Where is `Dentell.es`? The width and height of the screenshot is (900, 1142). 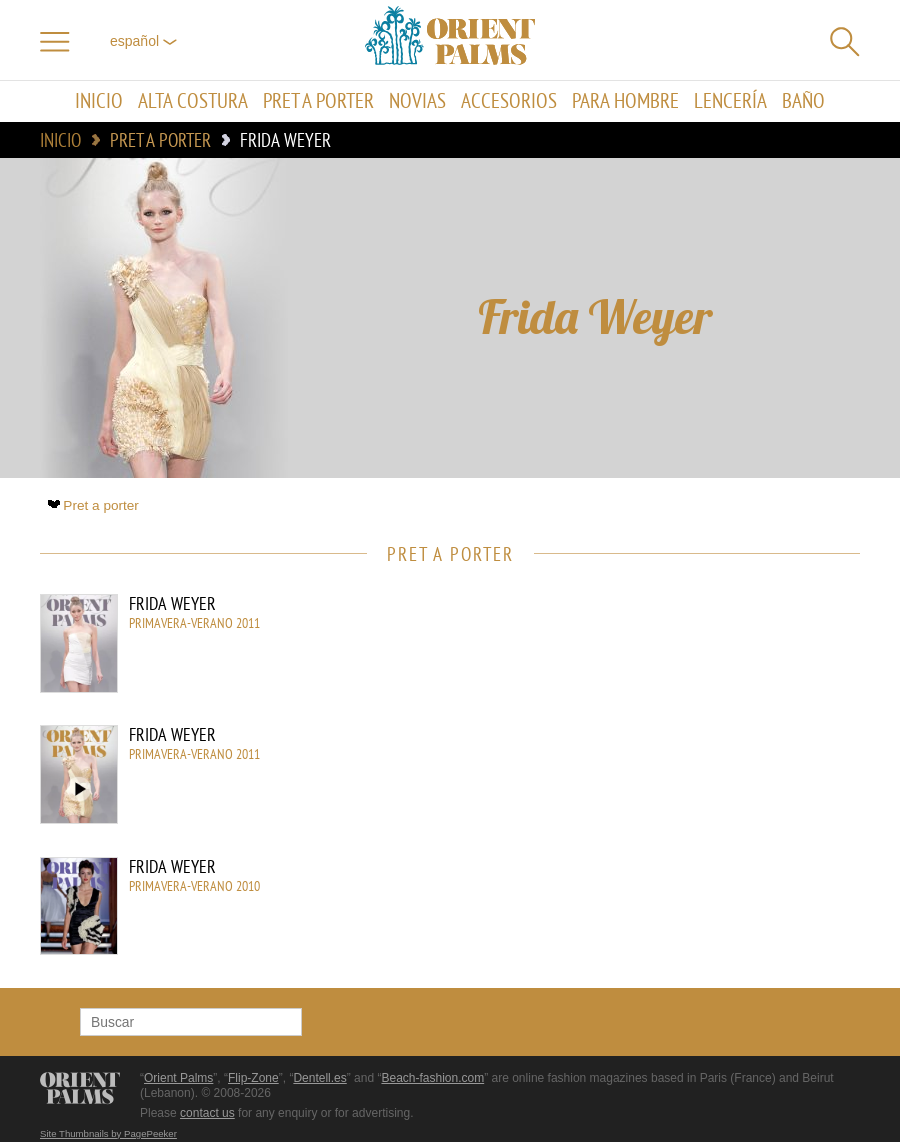
Dentell.es is located at coordinates (319, 1078).